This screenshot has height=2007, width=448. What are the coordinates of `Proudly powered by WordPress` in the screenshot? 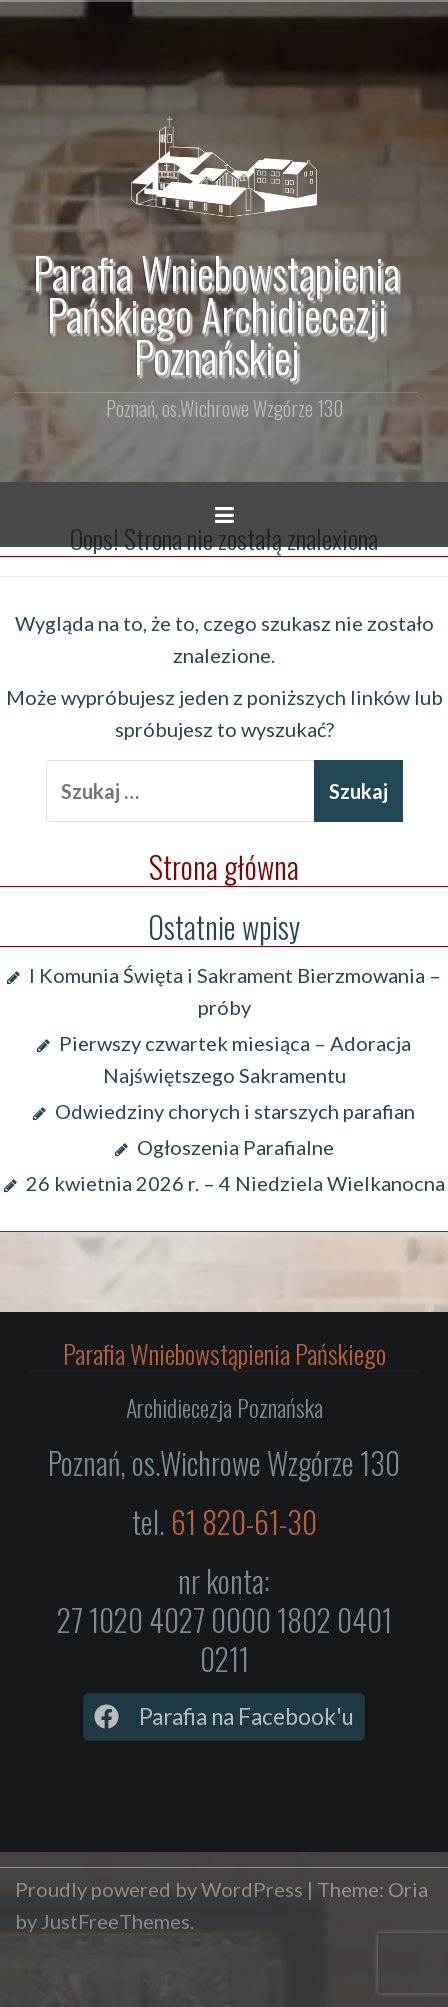 It's located at (159, 1889).